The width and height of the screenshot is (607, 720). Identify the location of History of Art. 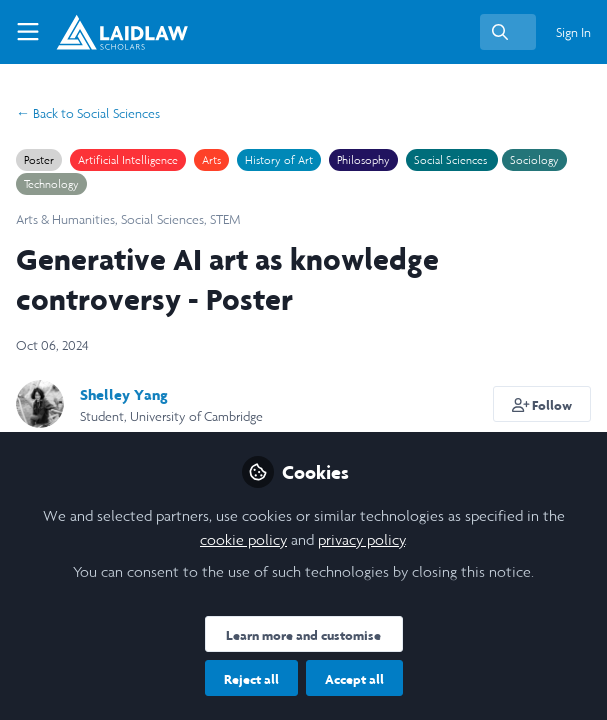
(279, 160).